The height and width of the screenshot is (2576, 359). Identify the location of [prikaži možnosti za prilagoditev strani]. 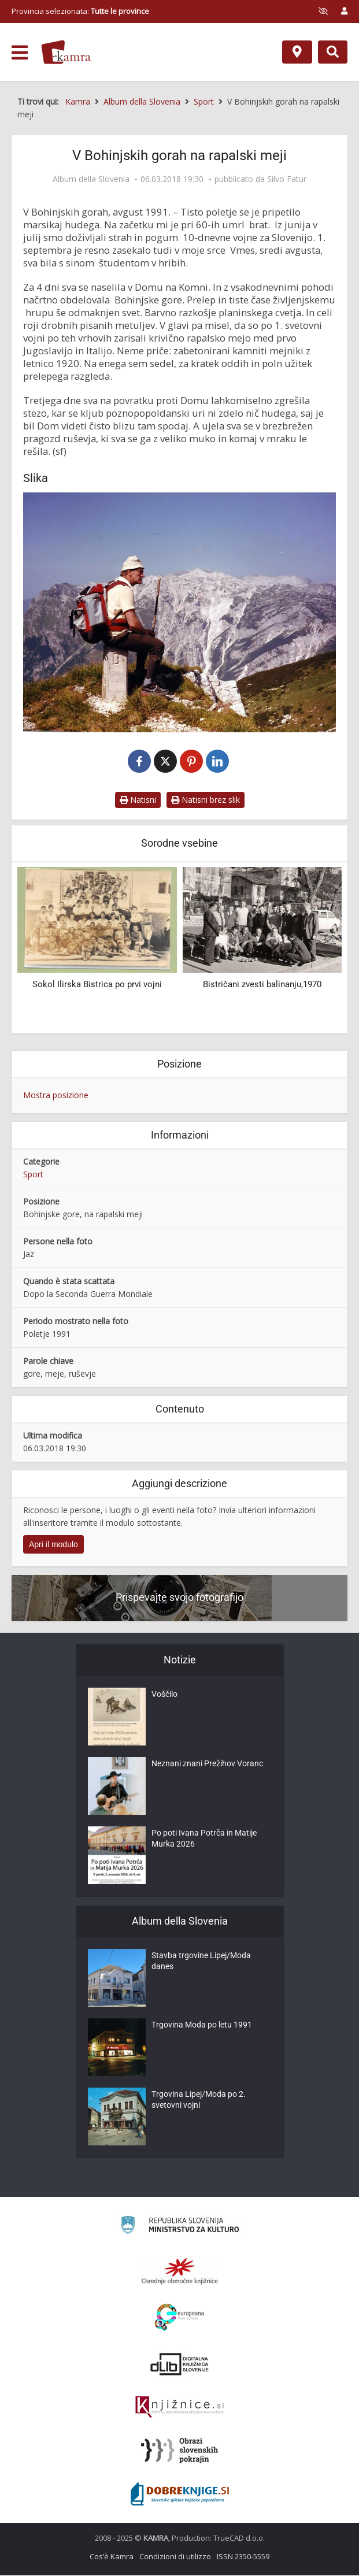
(323, 11).